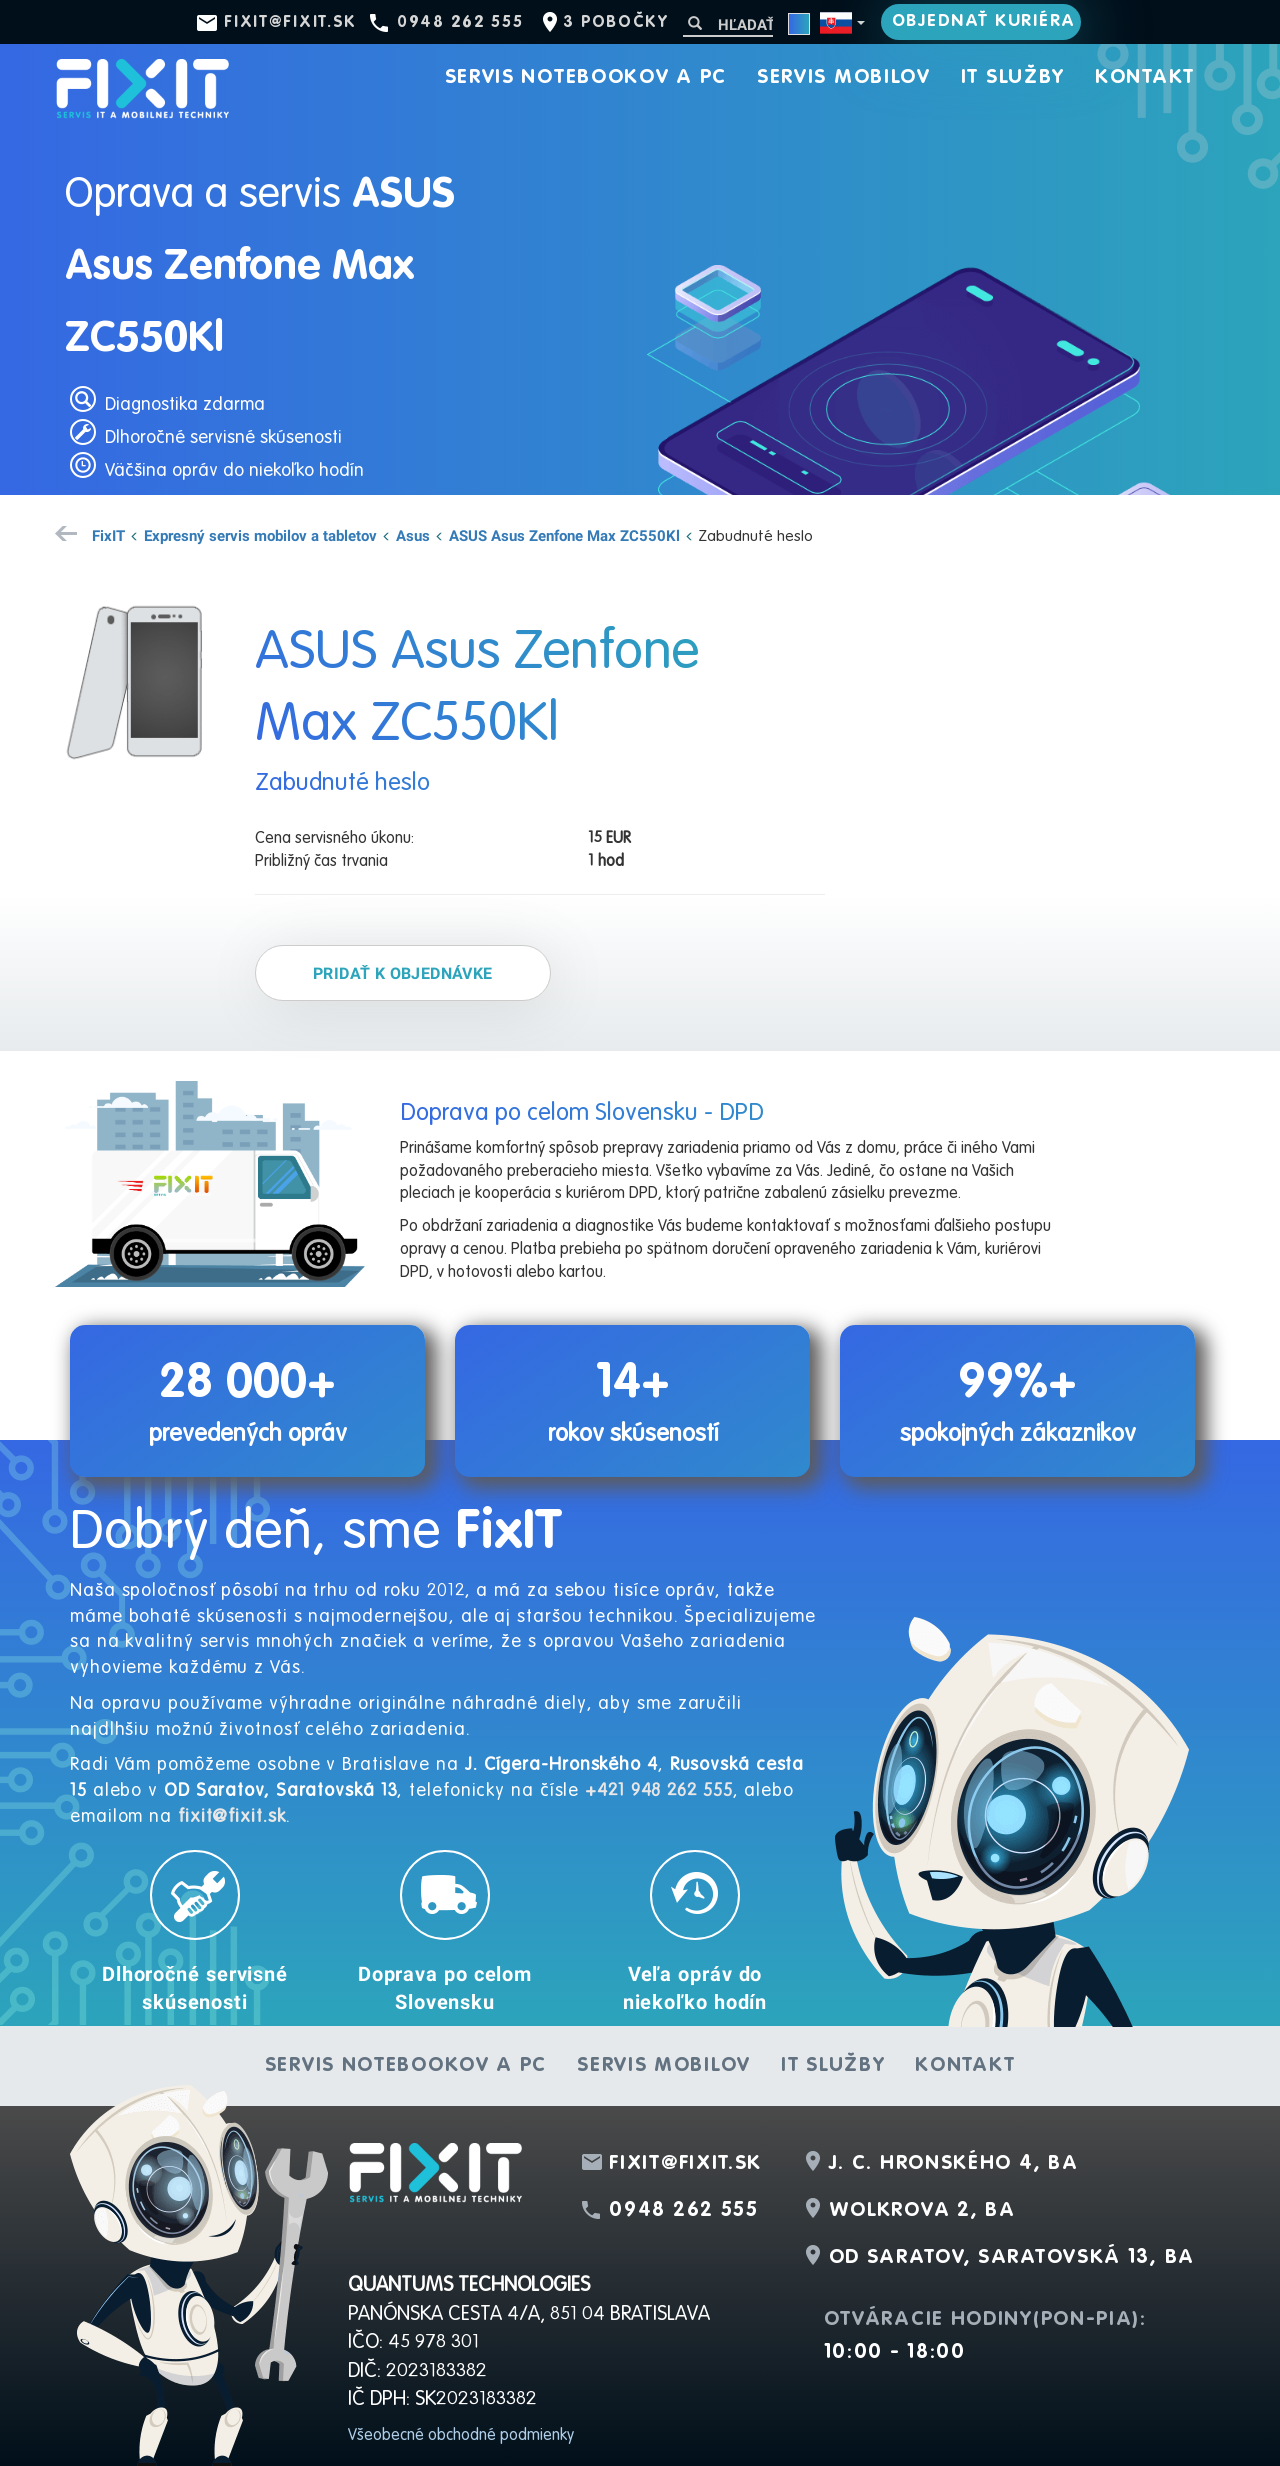  I want to click on Servis mobilov, so click(844, 78).